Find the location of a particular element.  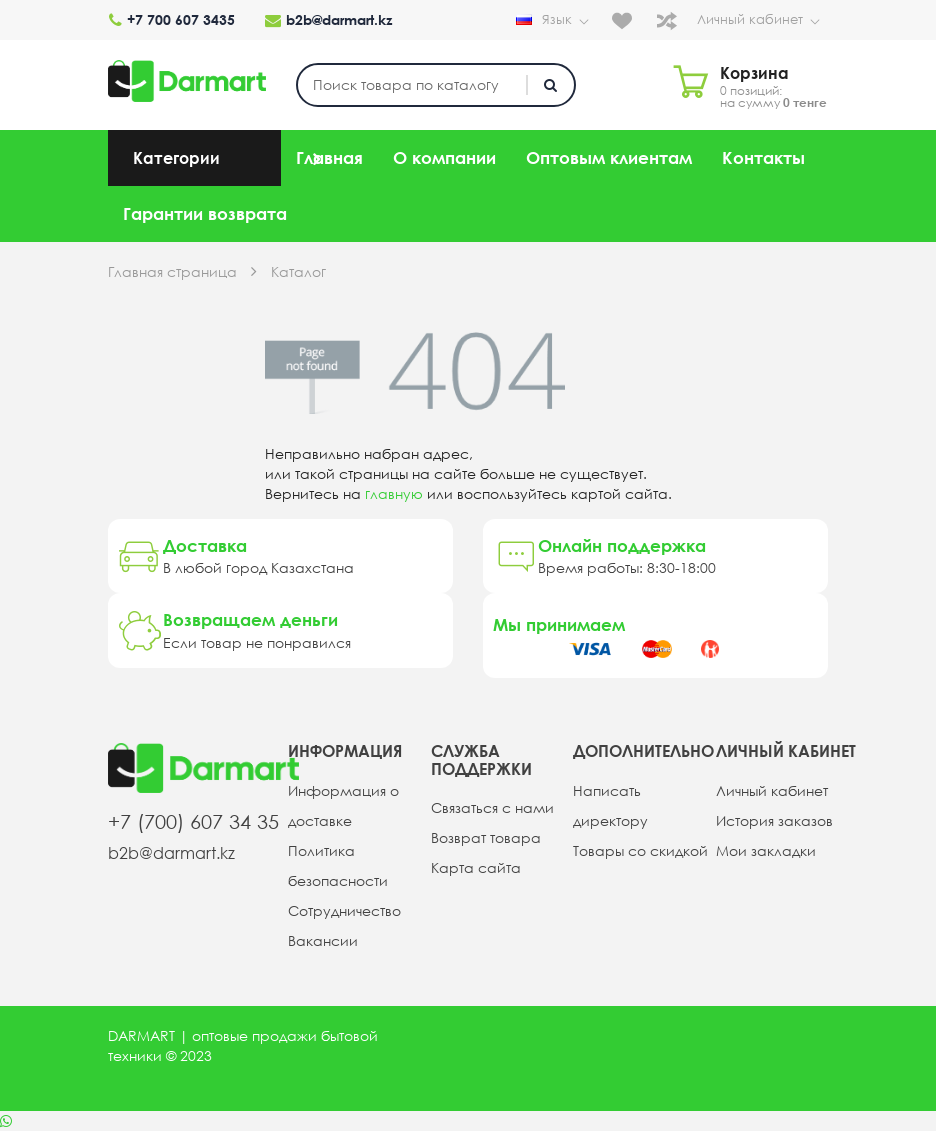

Личный кабинет is located at coordinates (763, 20).